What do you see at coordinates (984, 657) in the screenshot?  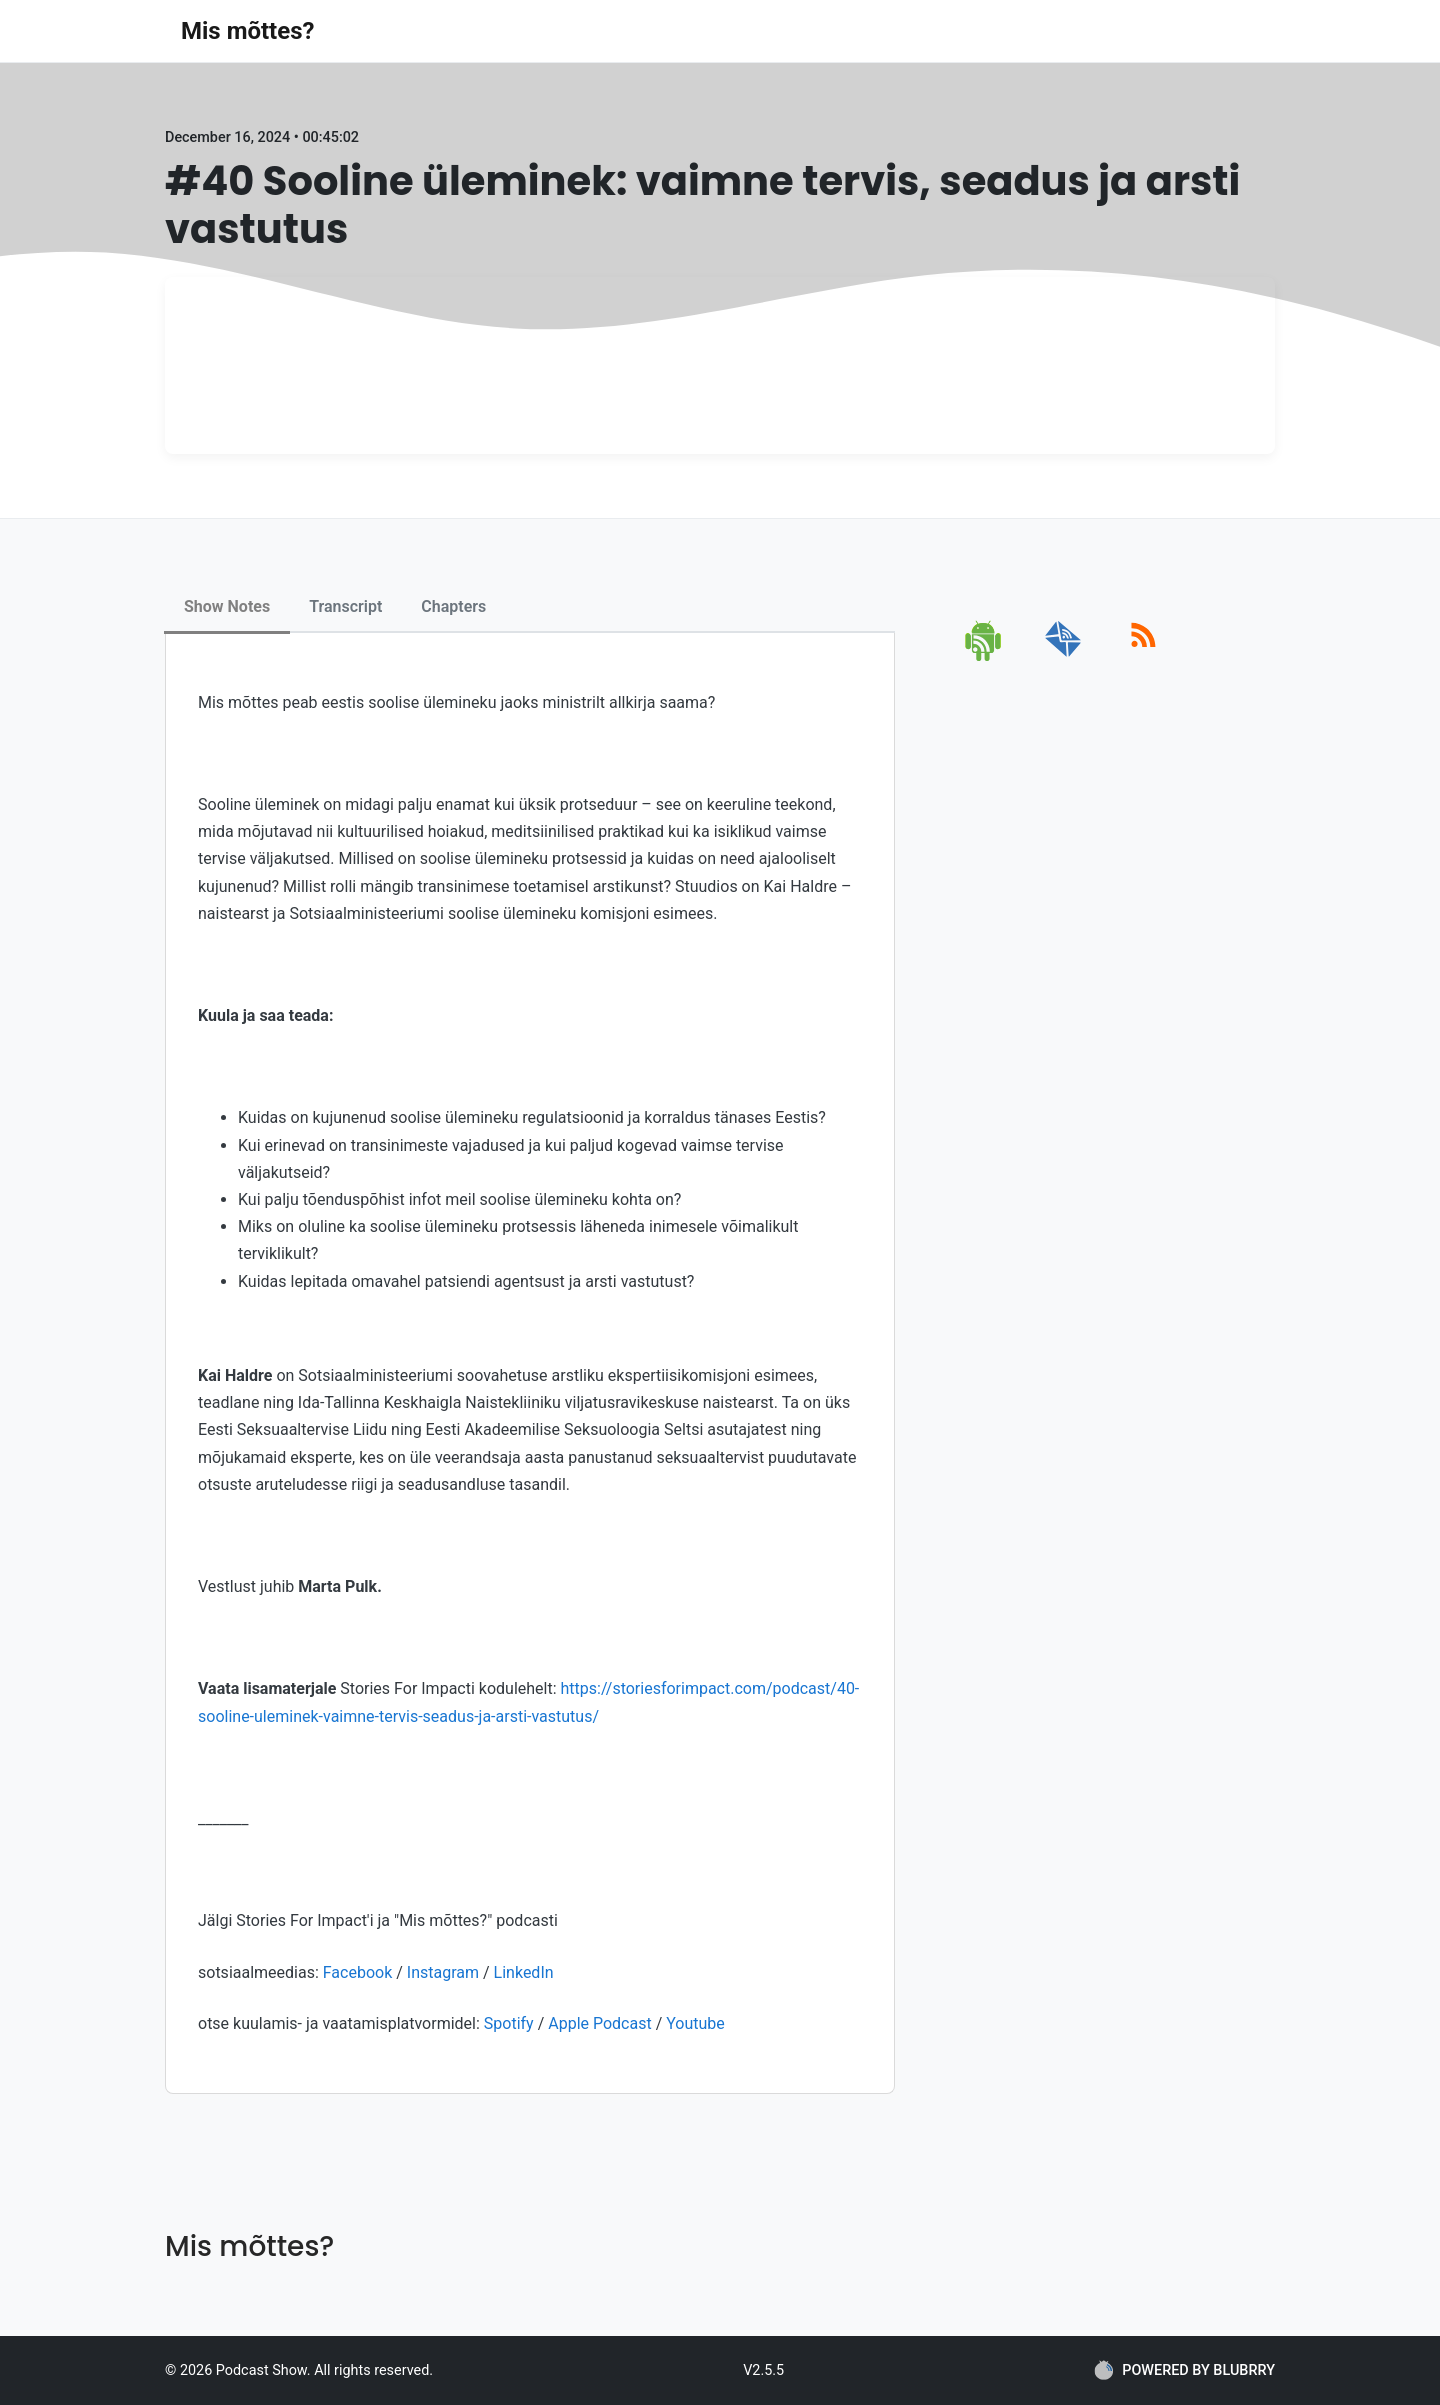 I see `[android]` at bounding box center [984, 657].